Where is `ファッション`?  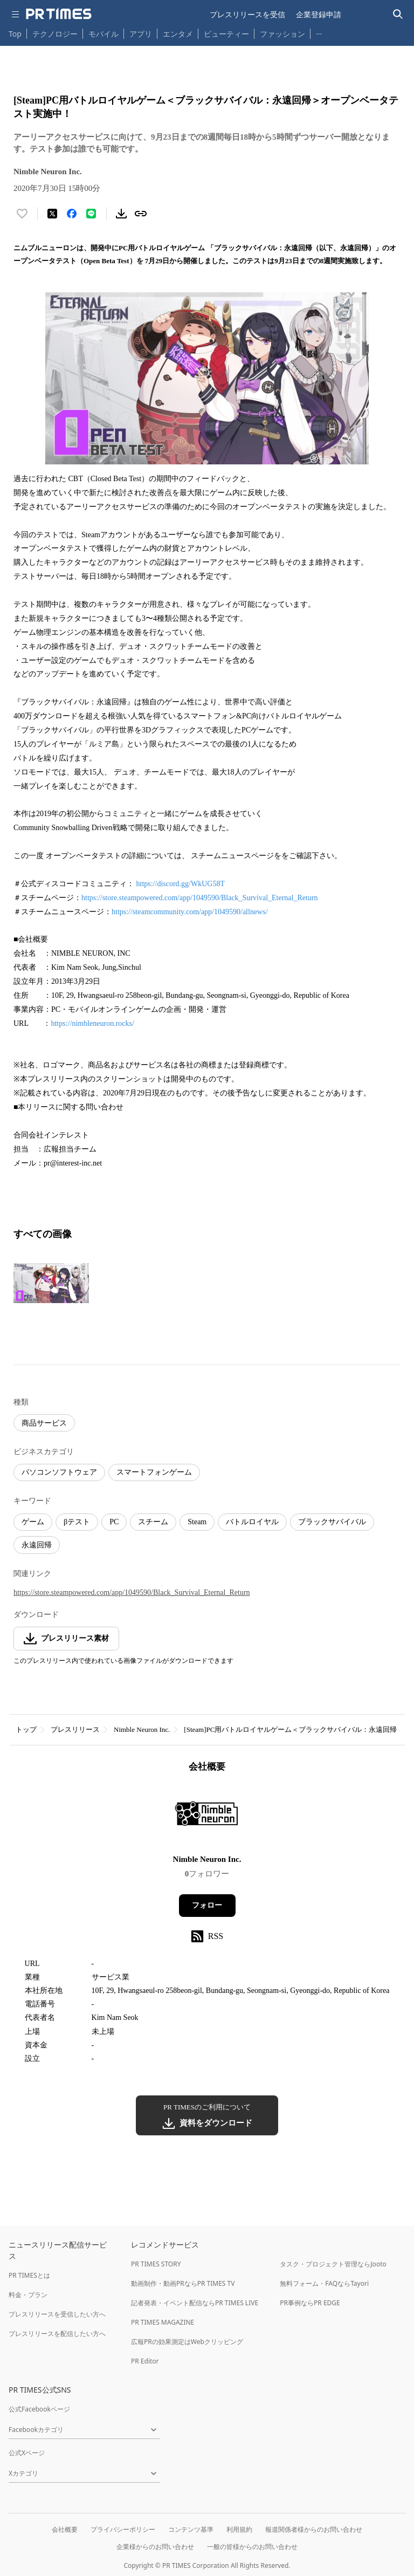
ファッション is located at coordinates (282, 34).